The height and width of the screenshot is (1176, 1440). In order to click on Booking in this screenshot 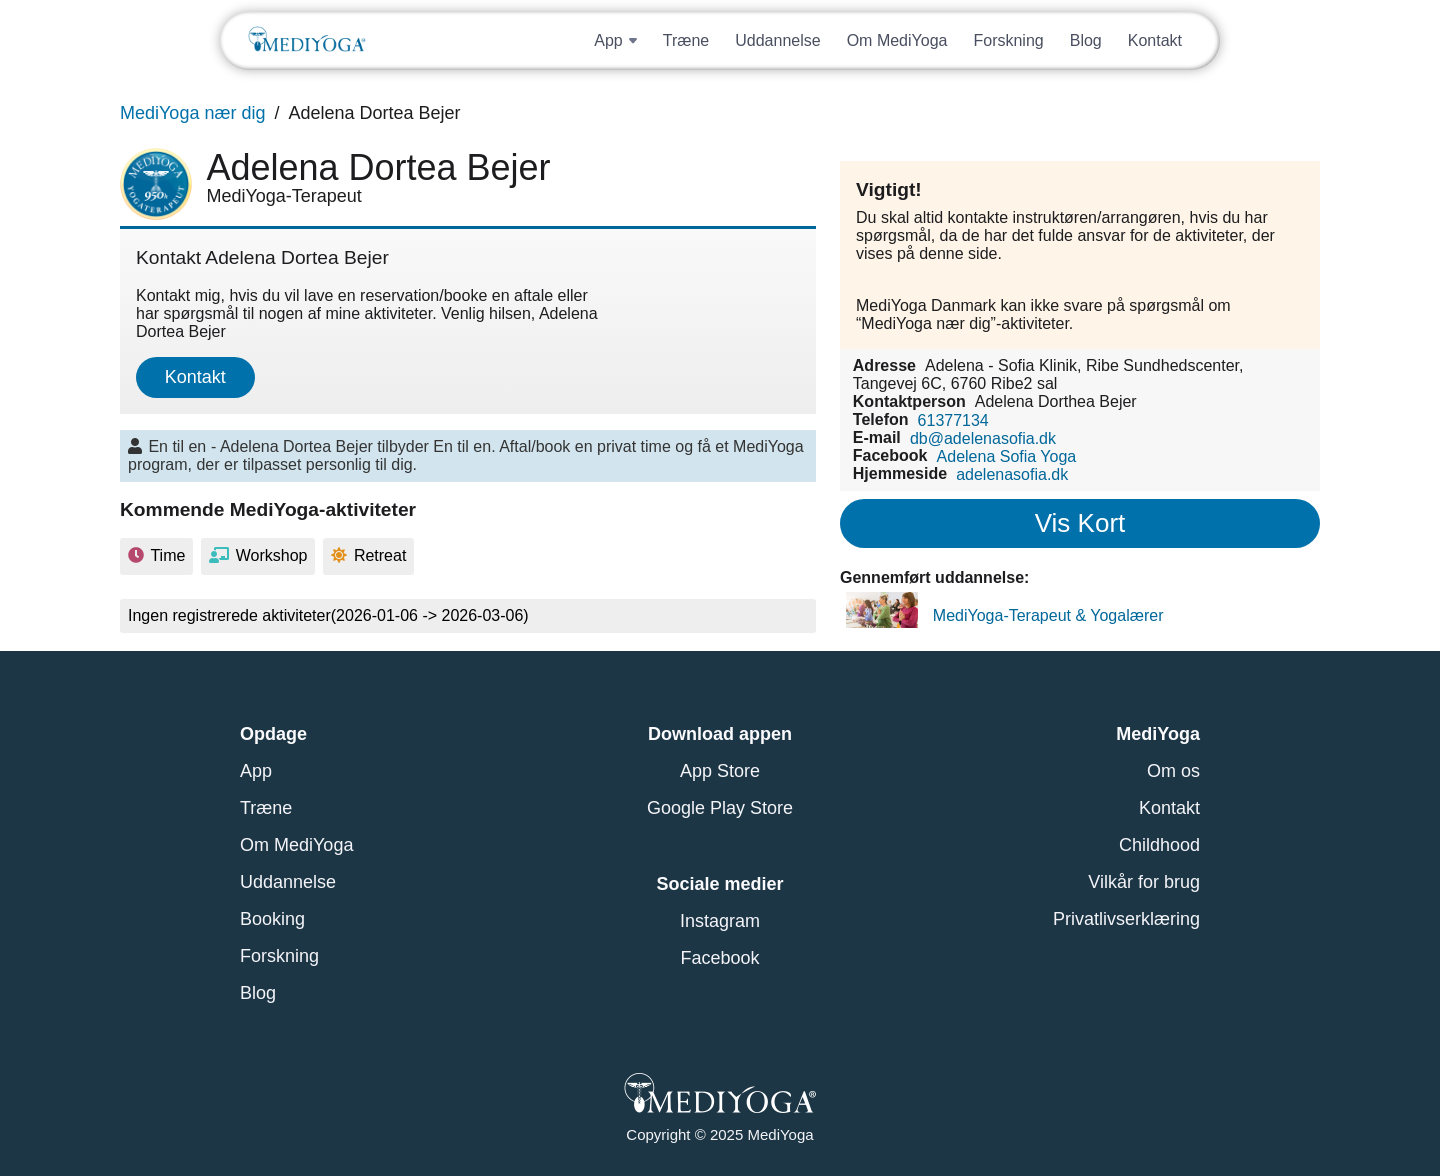, I will do `click(272, 919)`.